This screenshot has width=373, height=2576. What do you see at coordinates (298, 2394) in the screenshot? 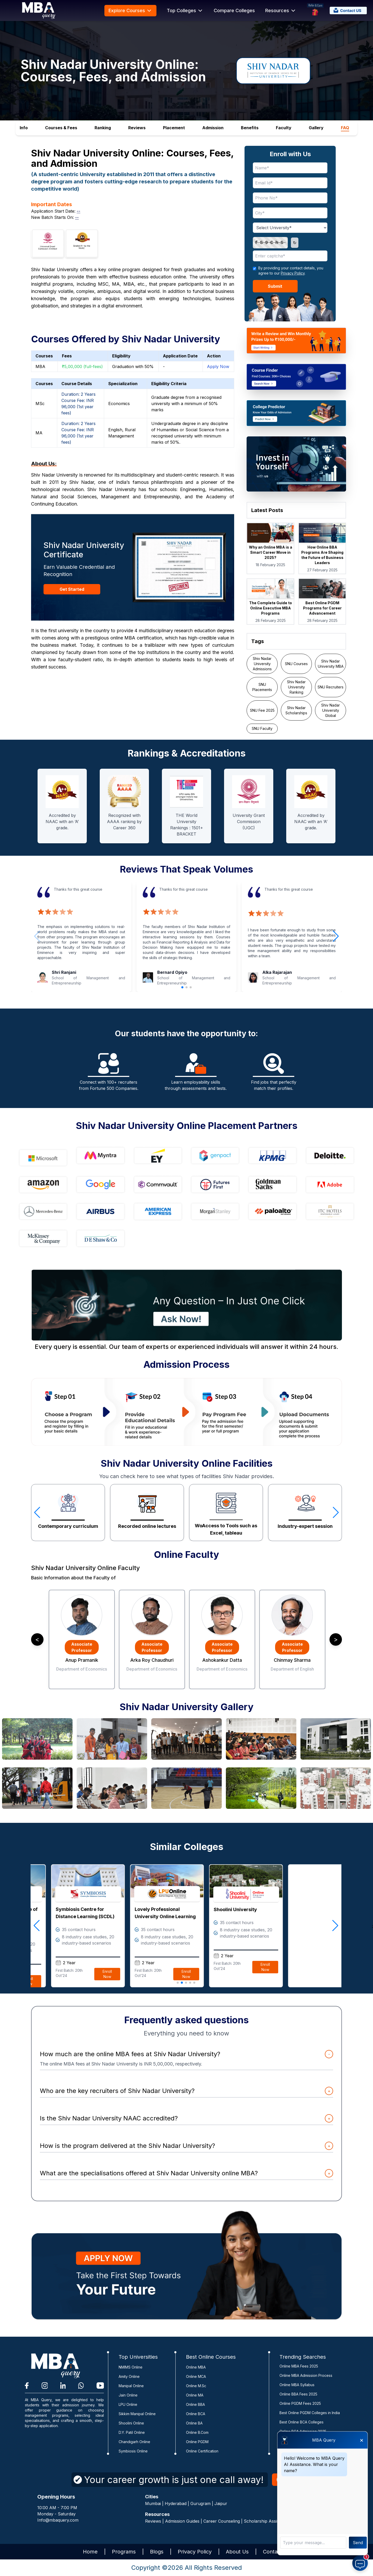
I see `Online BBA Fees 2025` at bounding box center [298, 2394].